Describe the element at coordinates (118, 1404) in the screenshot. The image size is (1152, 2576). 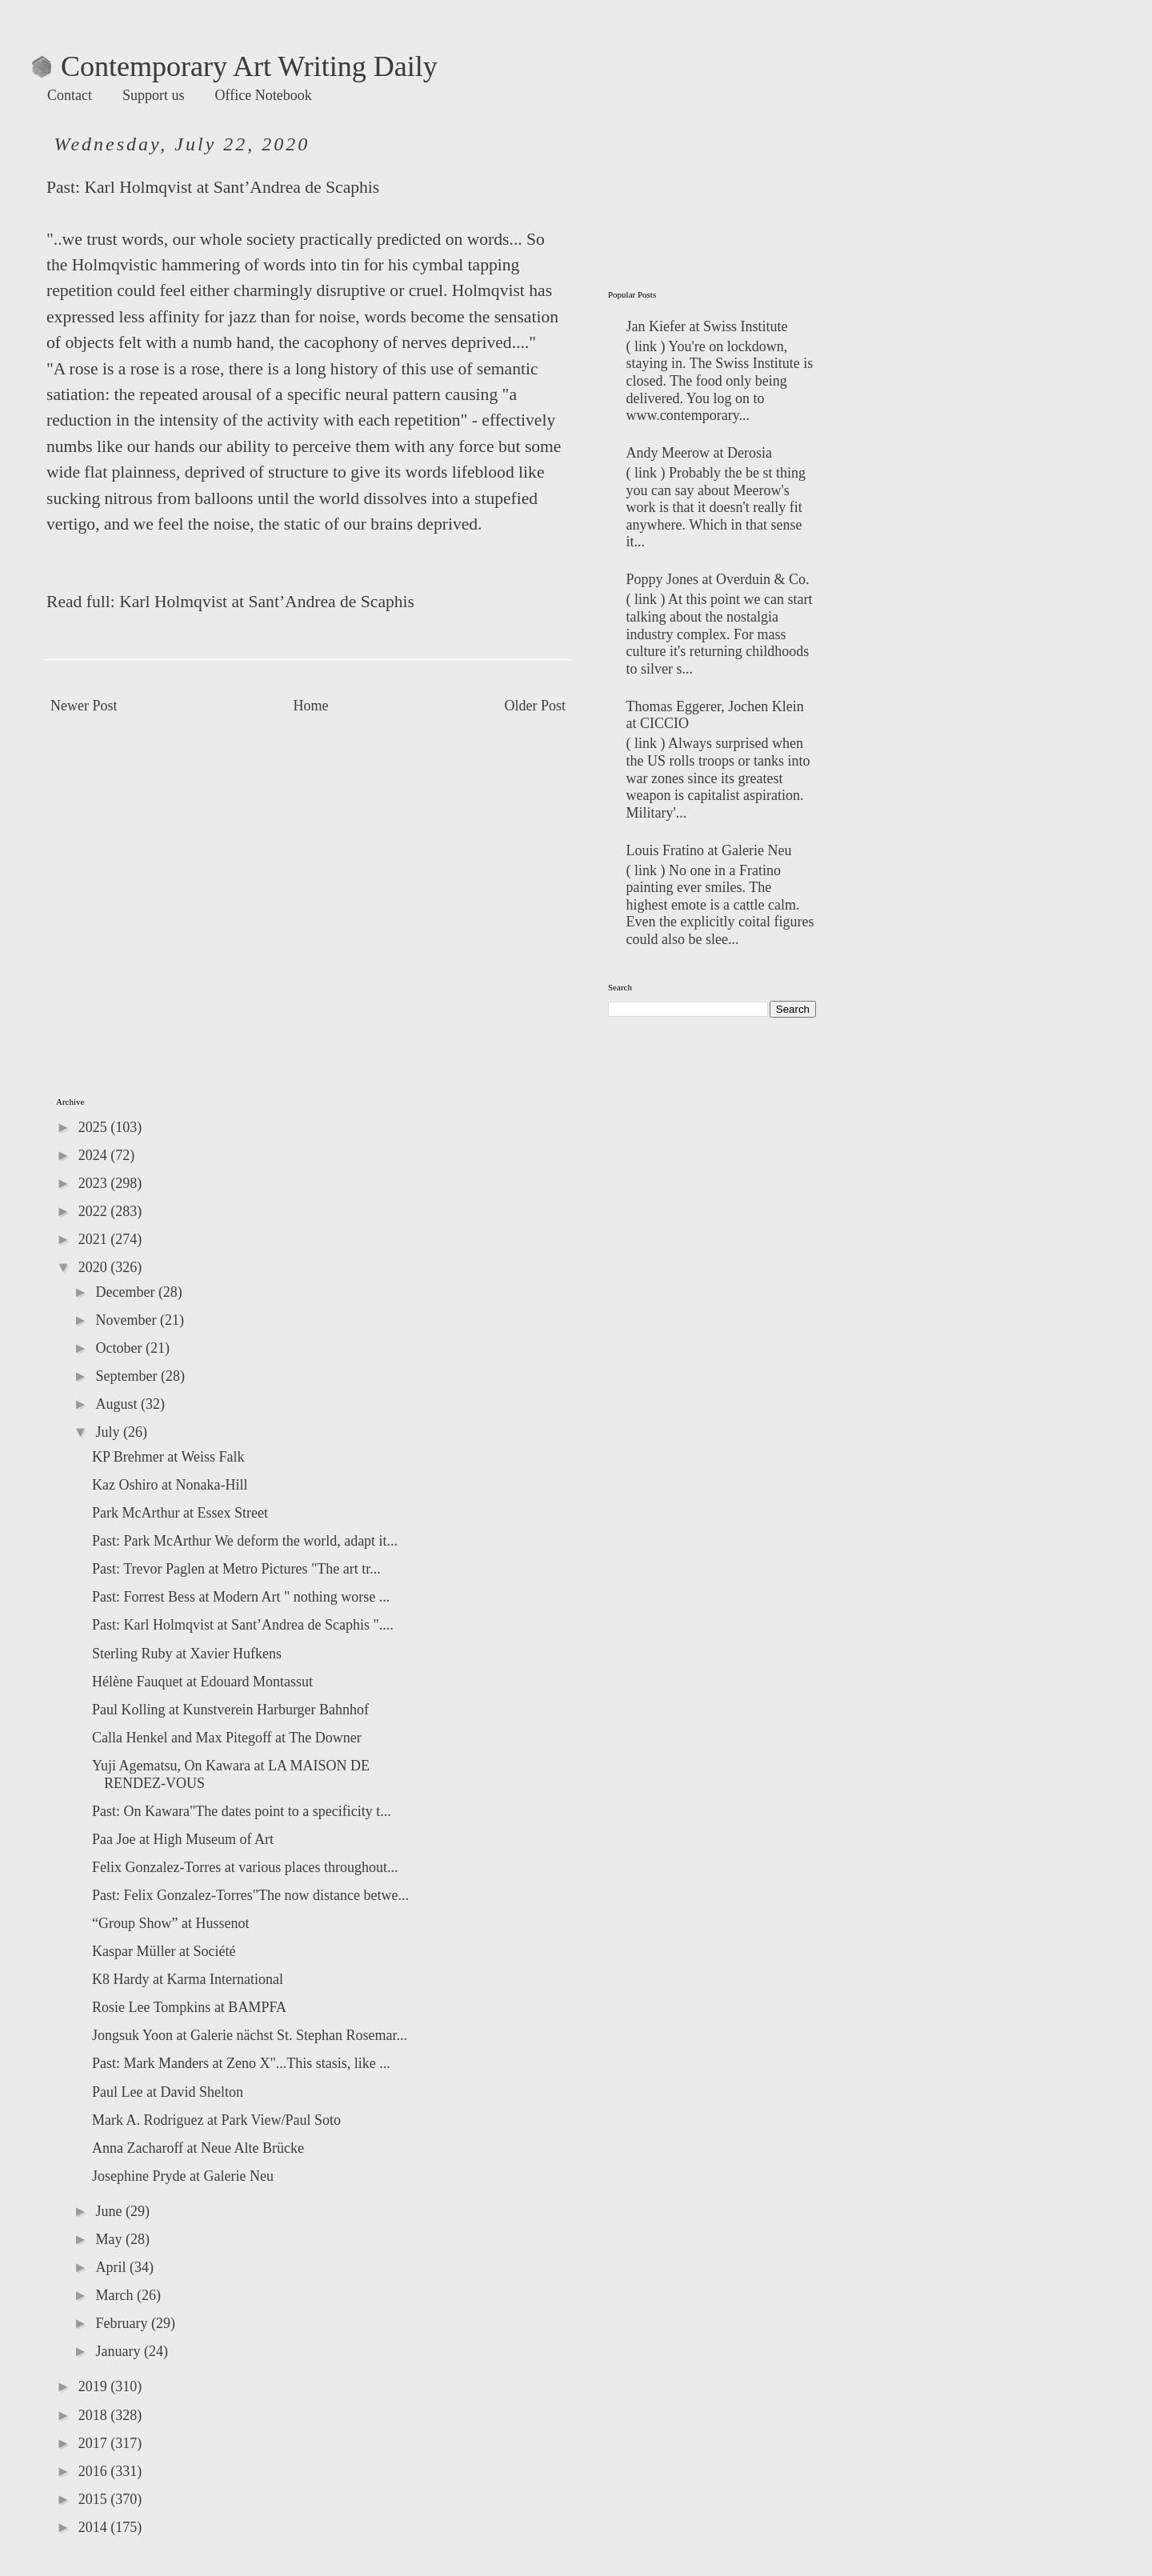
I see `August` at that location.